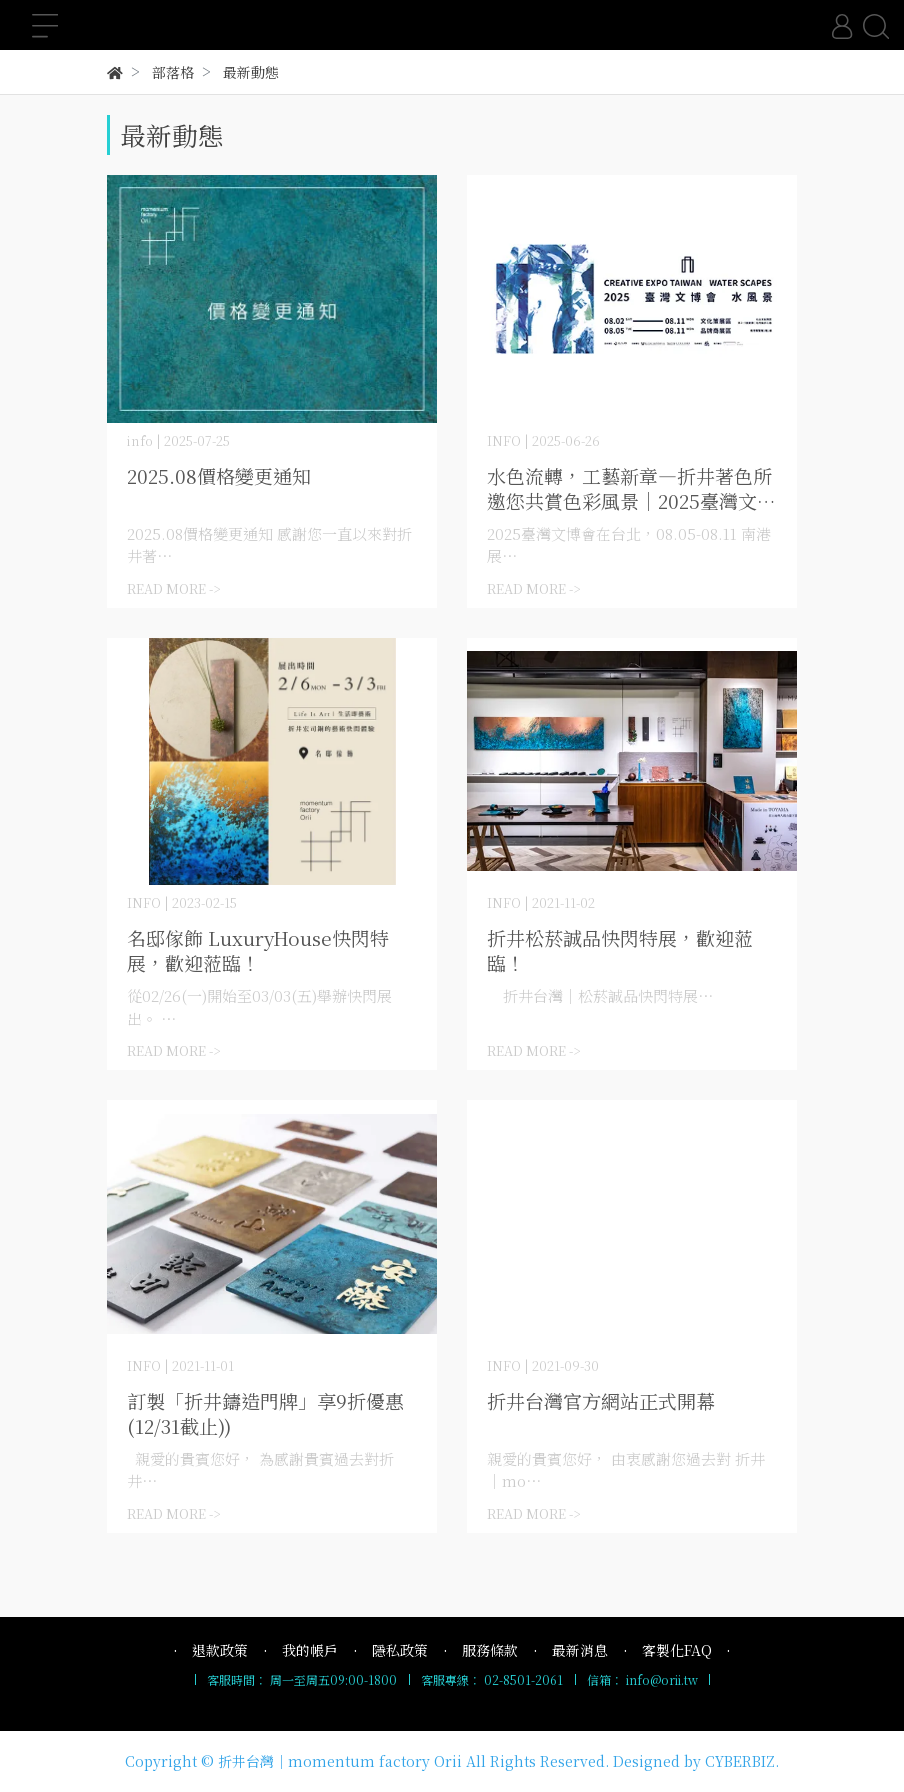  I want to click on 最新消息, so click(580, 1650).